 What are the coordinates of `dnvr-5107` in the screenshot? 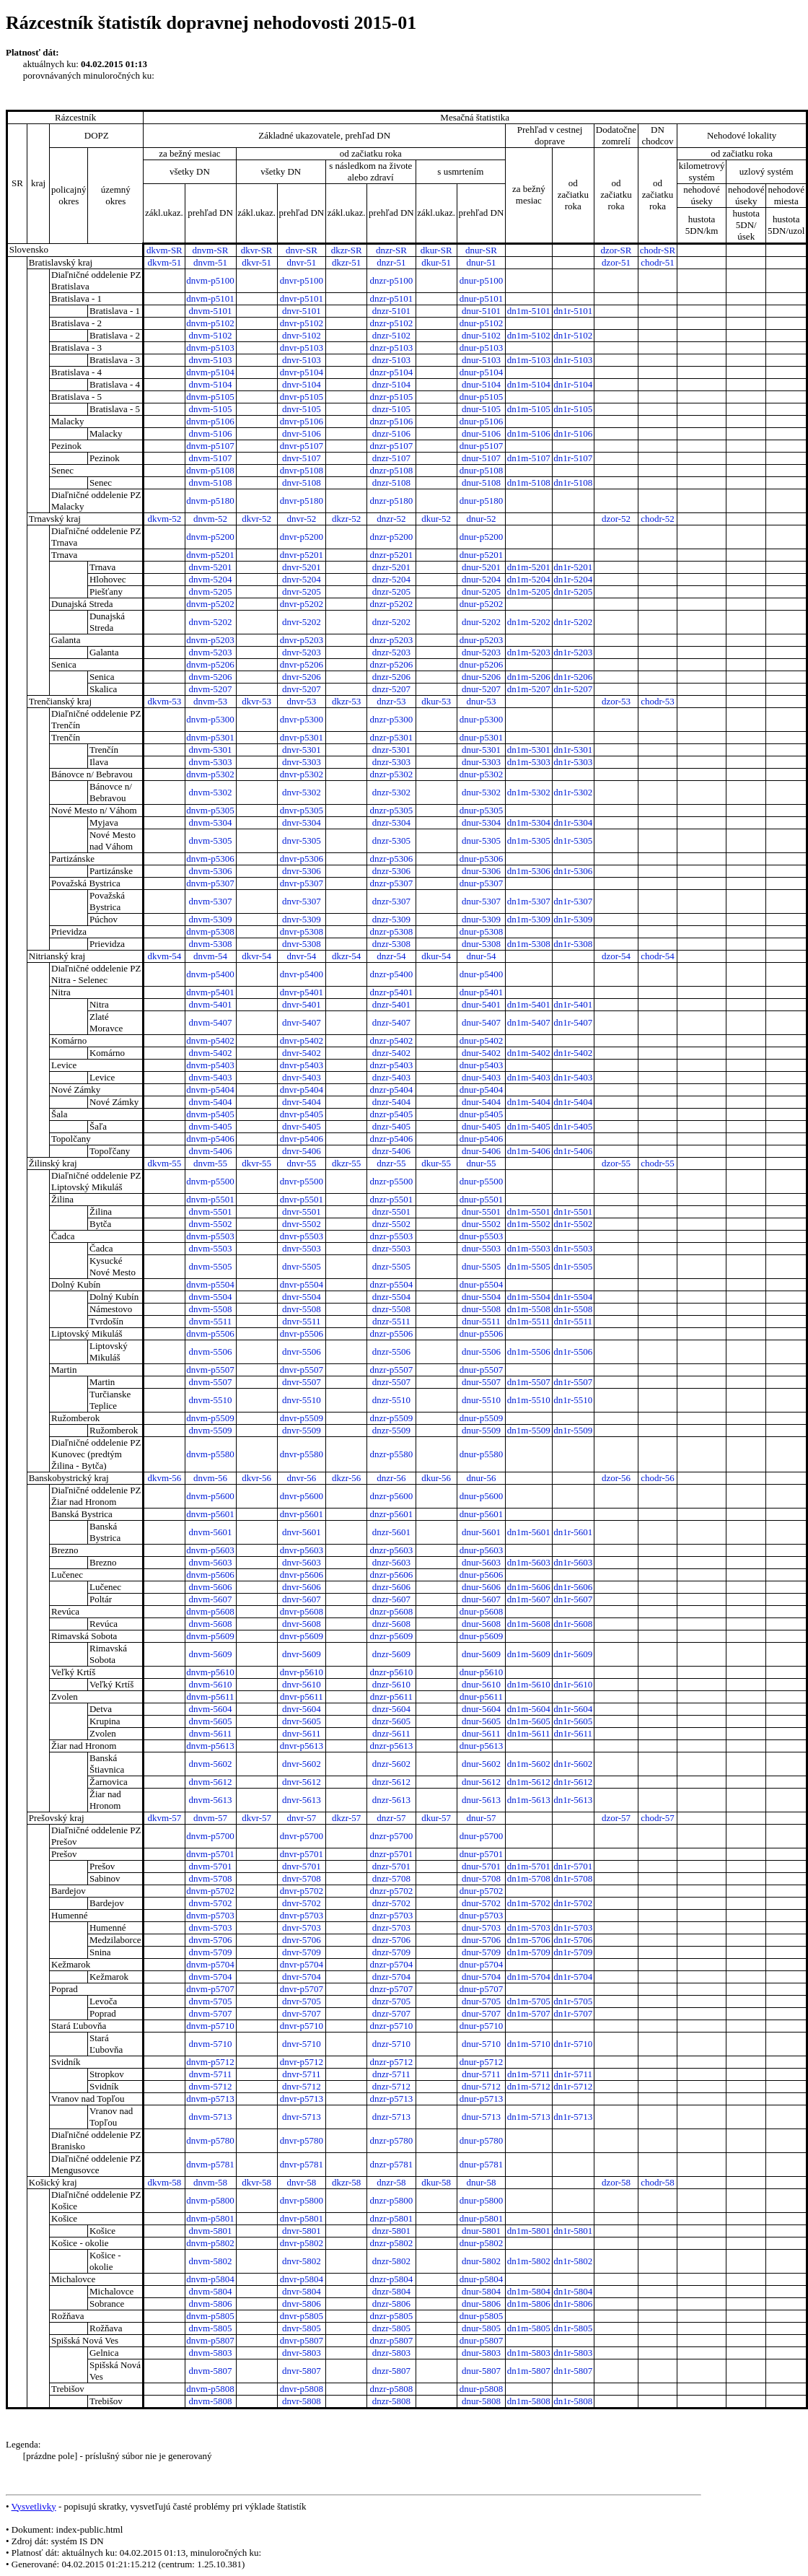 It's located at (301, 458).